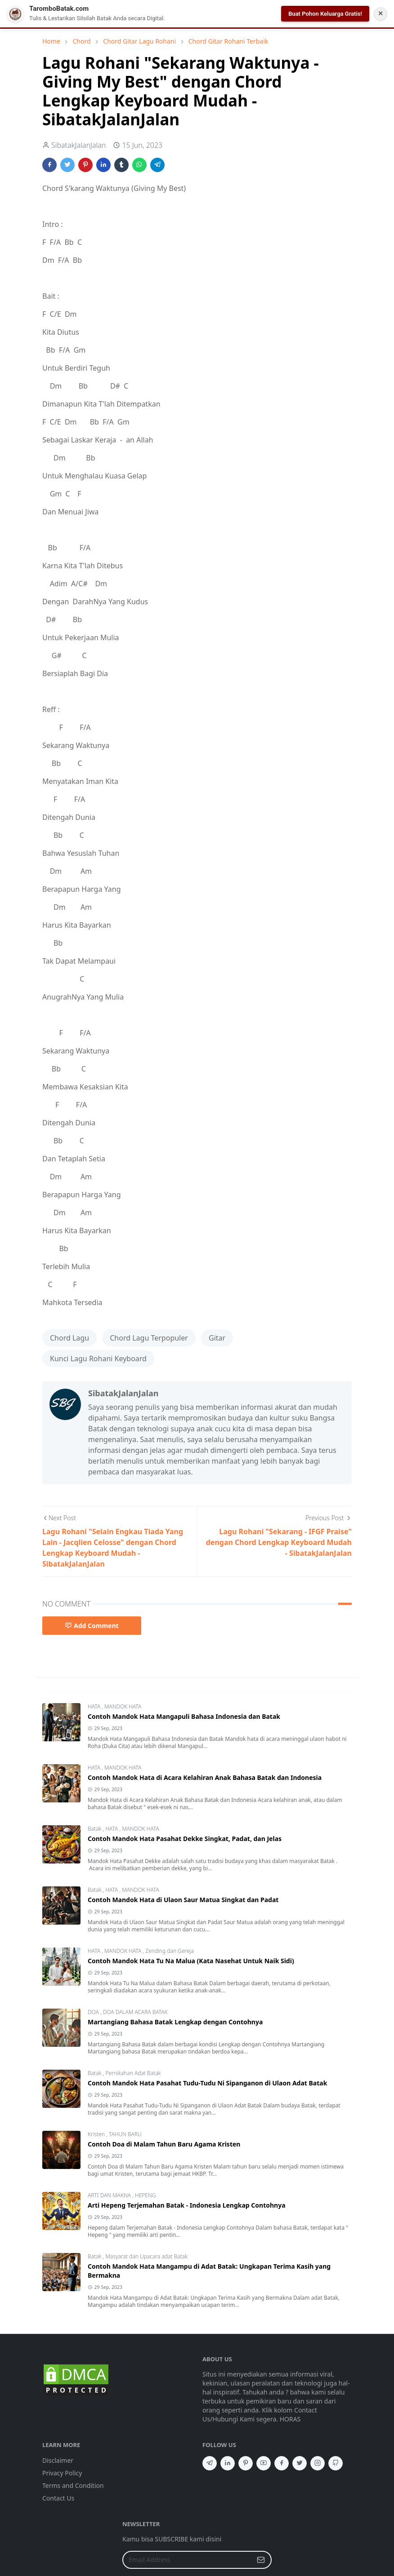 Image resolution: width=394 pixels, height=2576 pixels. What do you see at coordinates (263, 2463) in the screenshot?
I see `[youtube]` at bounding box center [263, 2463].